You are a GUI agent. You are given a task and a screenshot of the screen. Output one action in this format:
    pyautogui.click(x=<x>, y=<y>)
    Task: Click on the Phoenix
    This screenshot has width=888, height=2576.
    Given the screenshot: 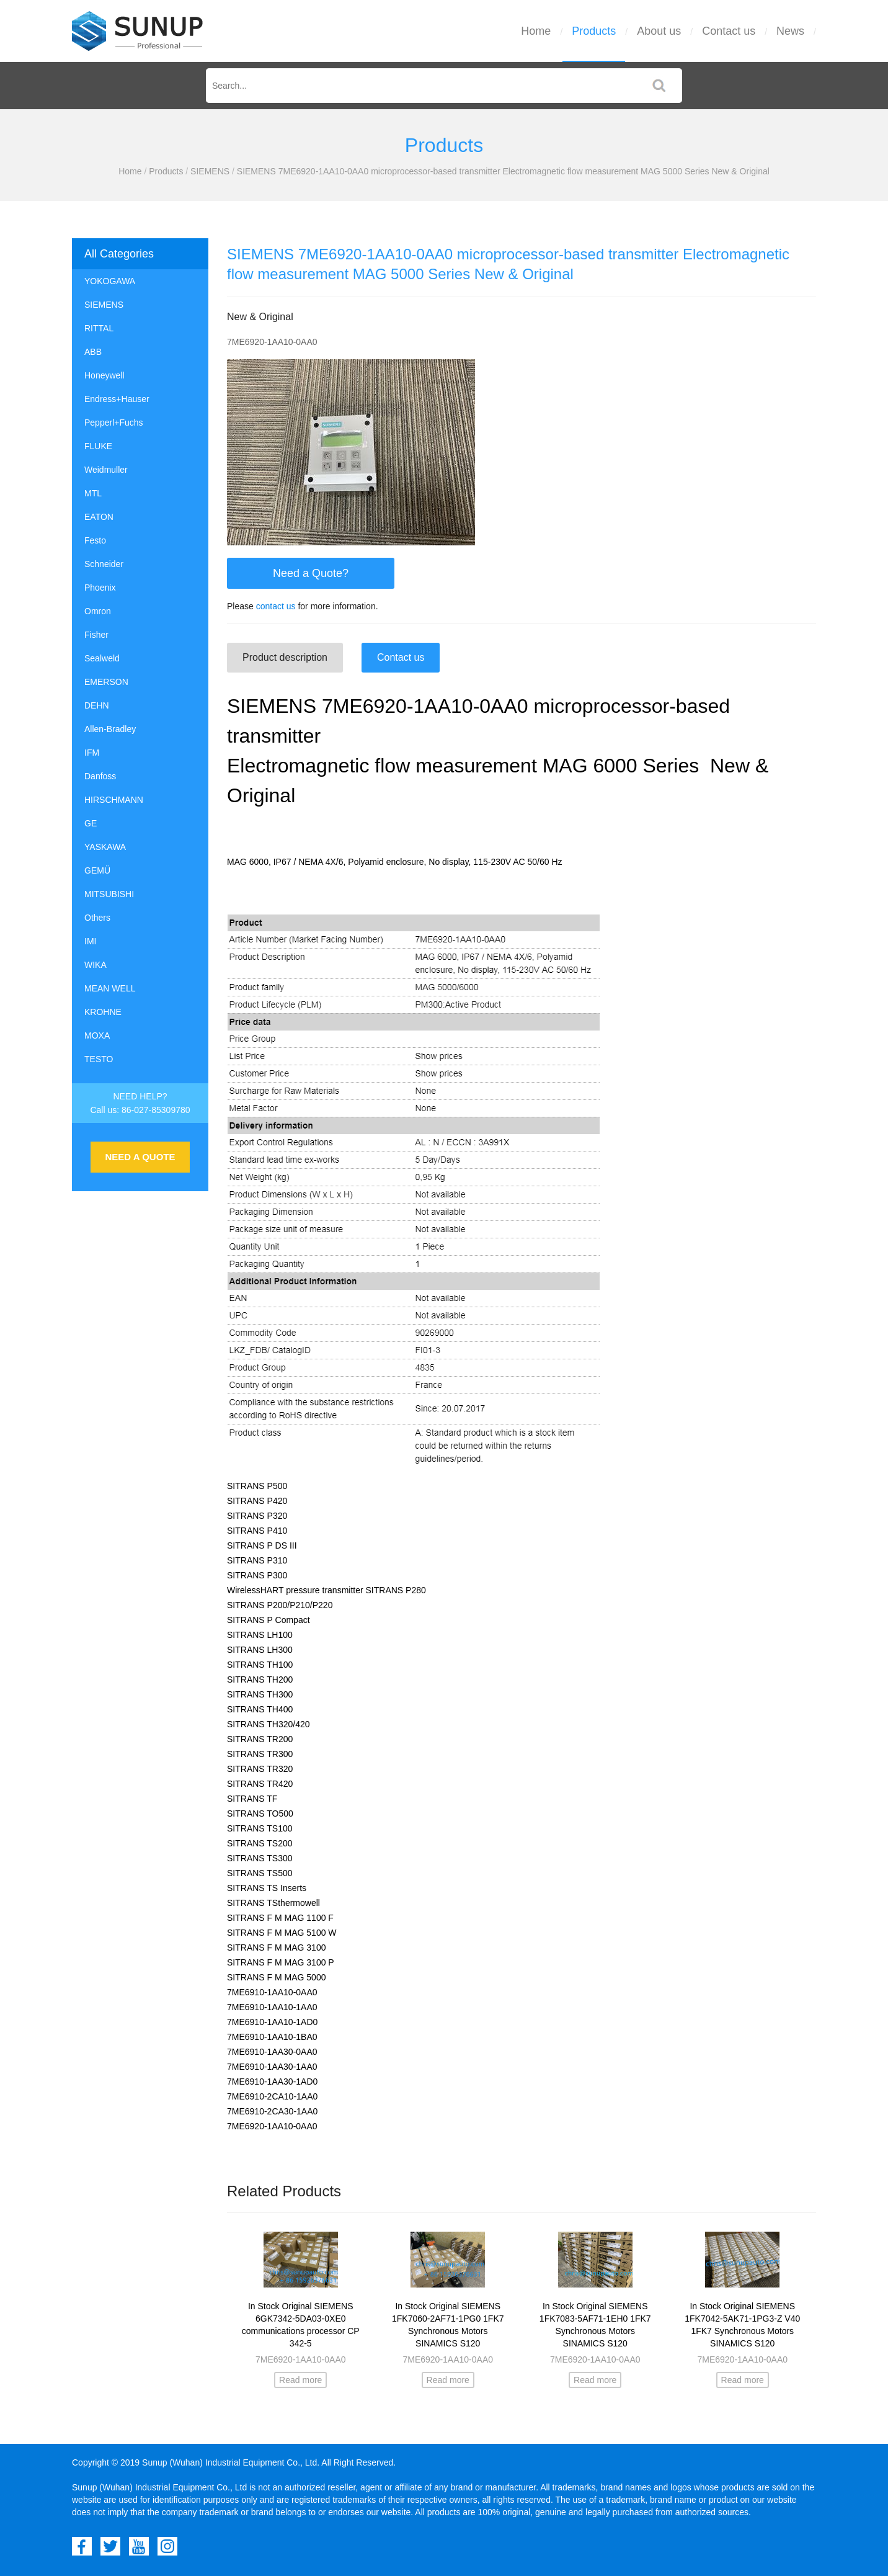 What is the action you would take?
    pyautogui.click(x=100, y=588)
    